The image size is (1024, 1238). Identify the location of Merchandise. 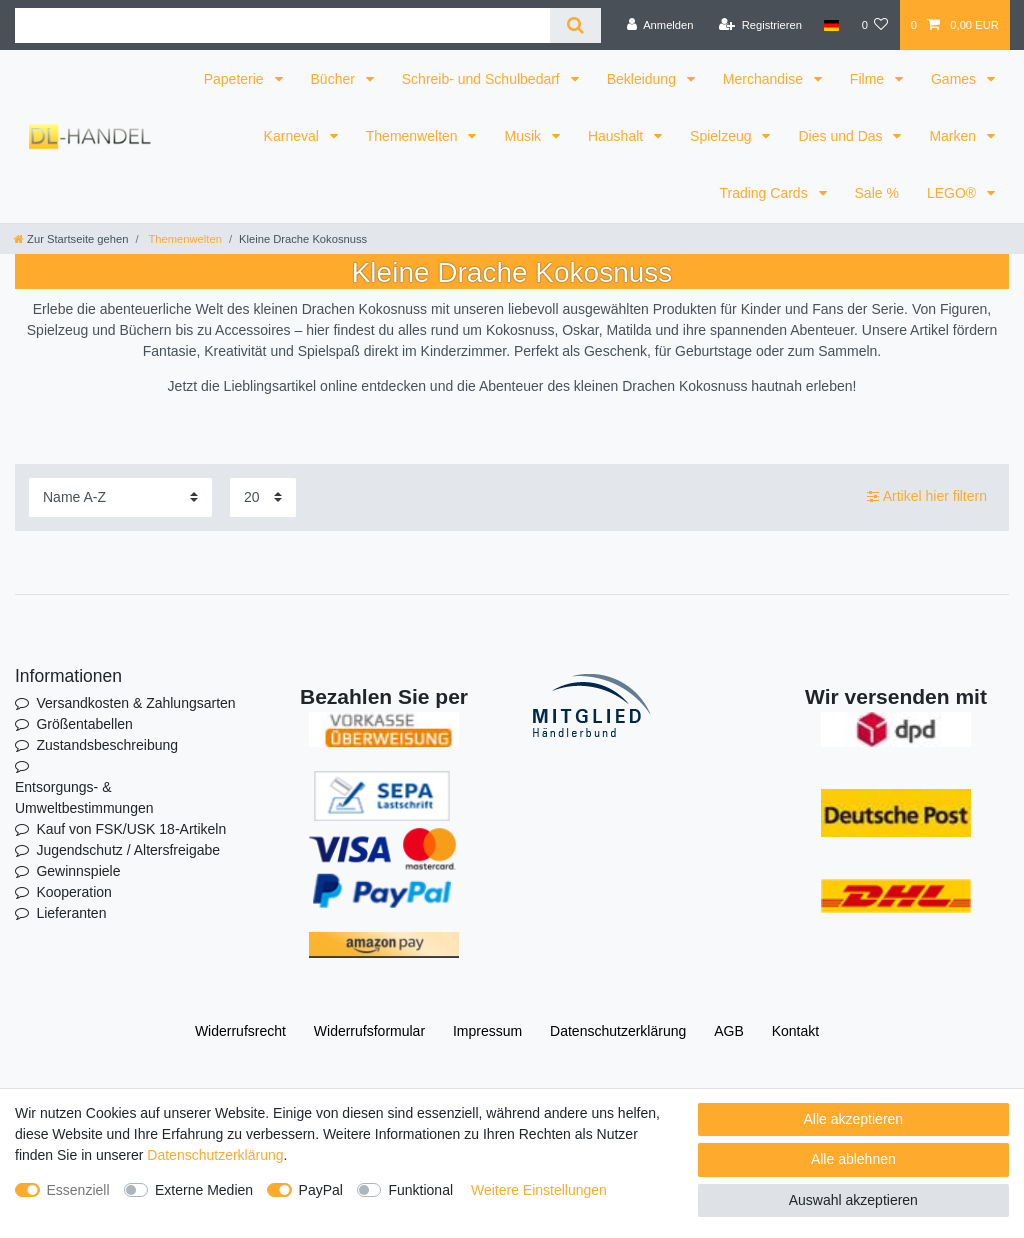
(765, 79).